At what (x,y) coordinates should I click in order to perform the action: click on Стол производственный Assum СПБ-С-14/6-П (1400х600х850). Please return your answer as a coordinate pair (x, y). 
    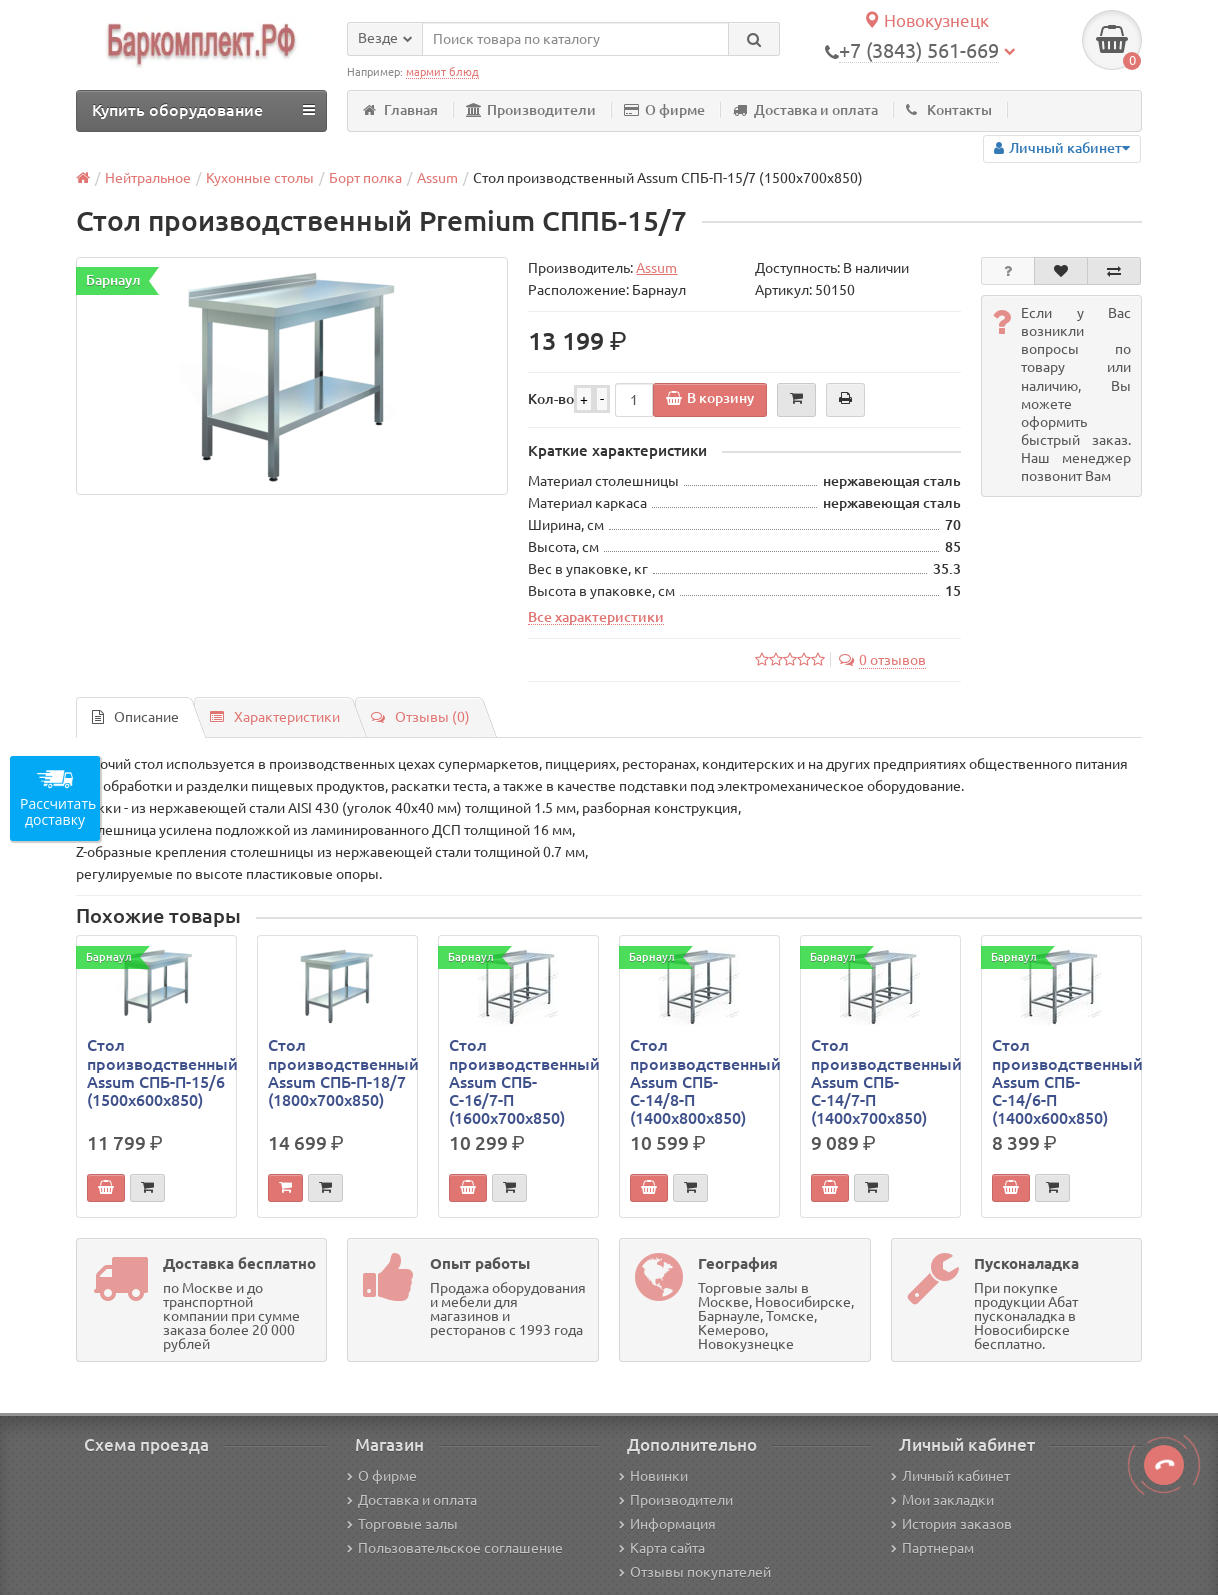
    Looking at the image, I should click on (1061, 1081).